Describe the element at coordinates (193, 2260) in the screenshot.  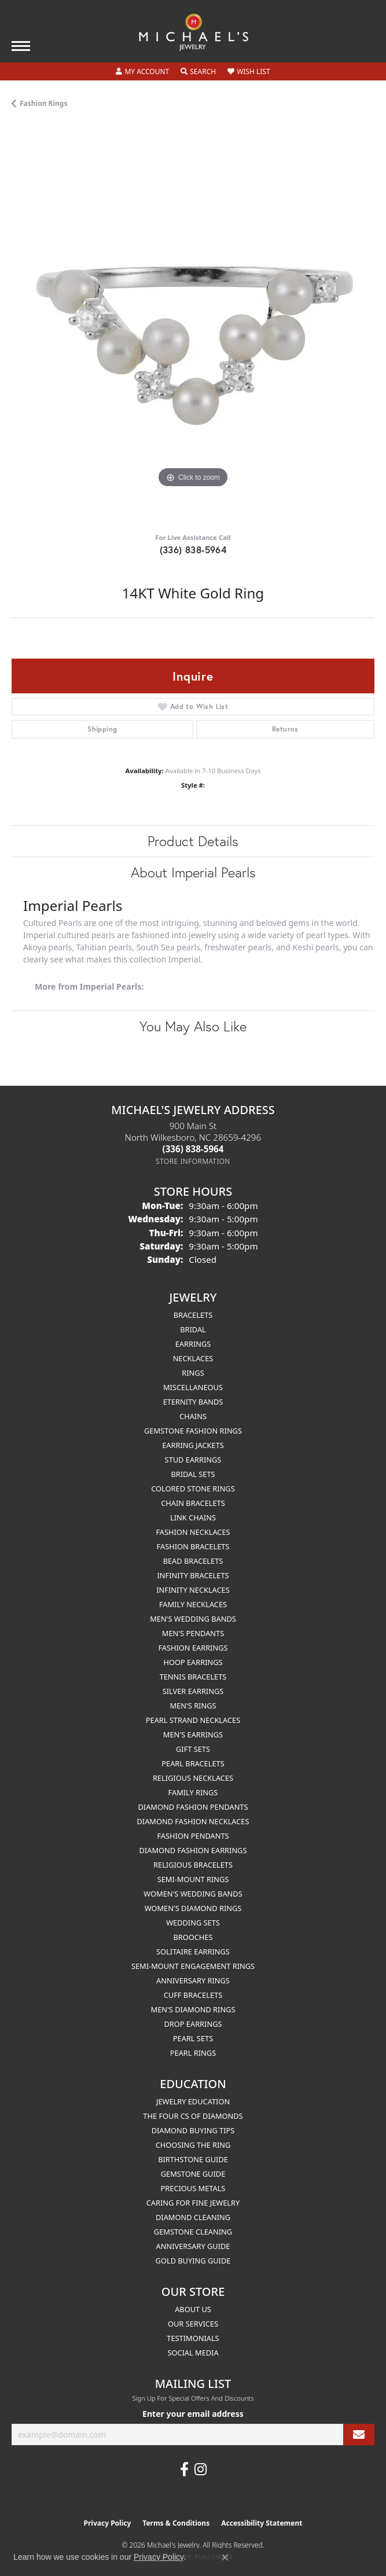
I see `Gold Buying Guide [menuitem]` at that location.